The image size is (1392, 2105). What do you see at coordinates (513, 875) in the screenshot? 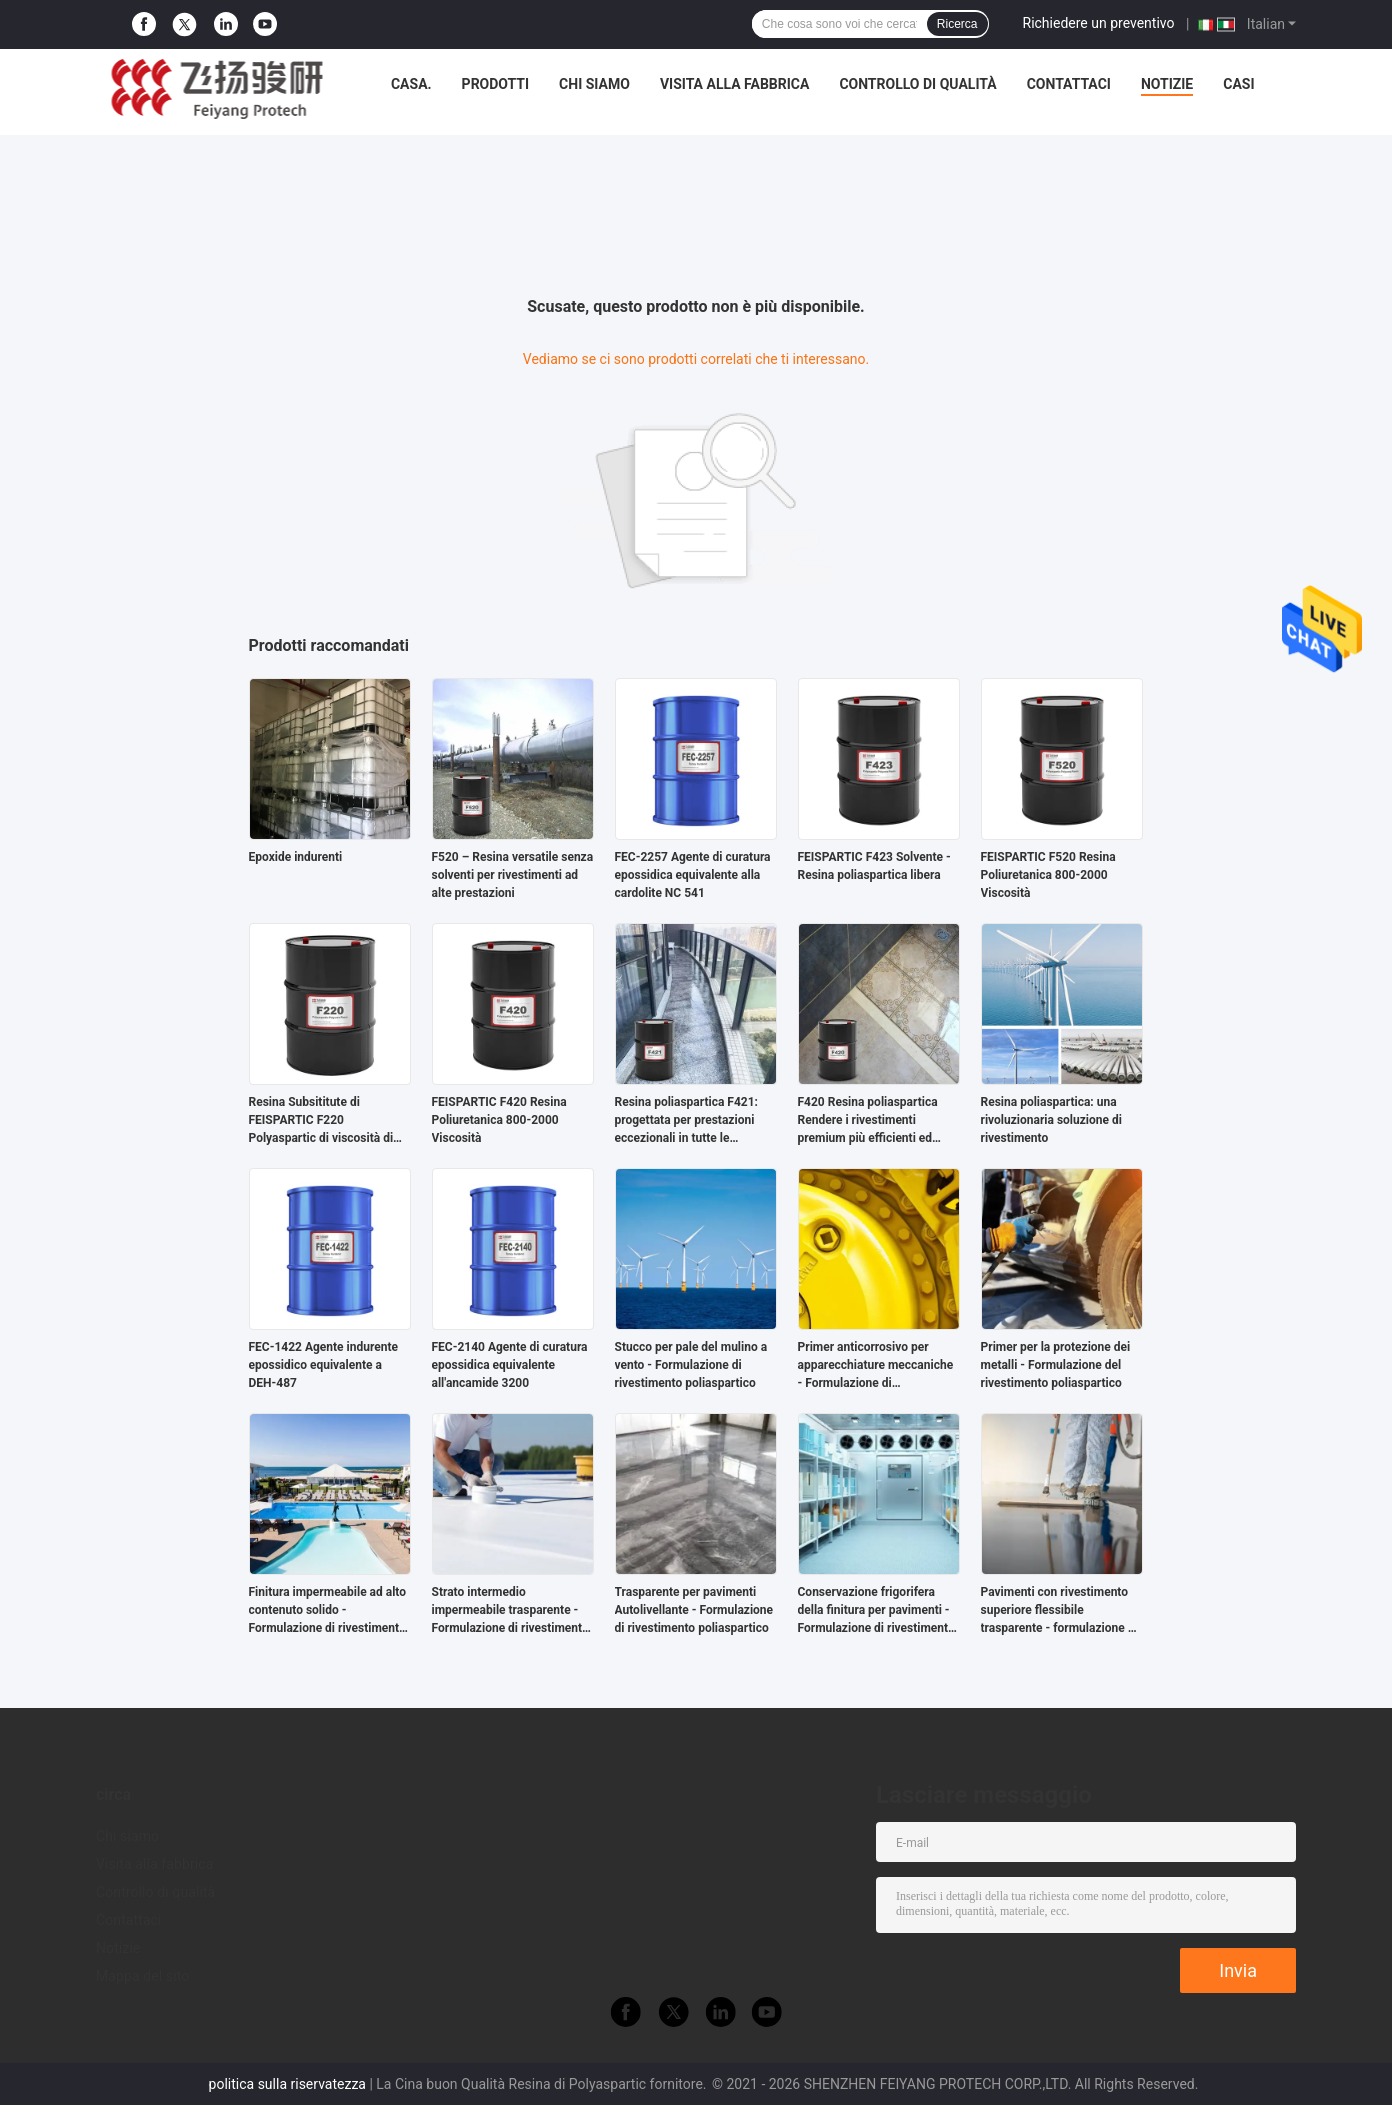
I see `F520 – Resina versatile senza solventi per rivestimenti ad alte prestazioni` at bounding box center [513, 875].